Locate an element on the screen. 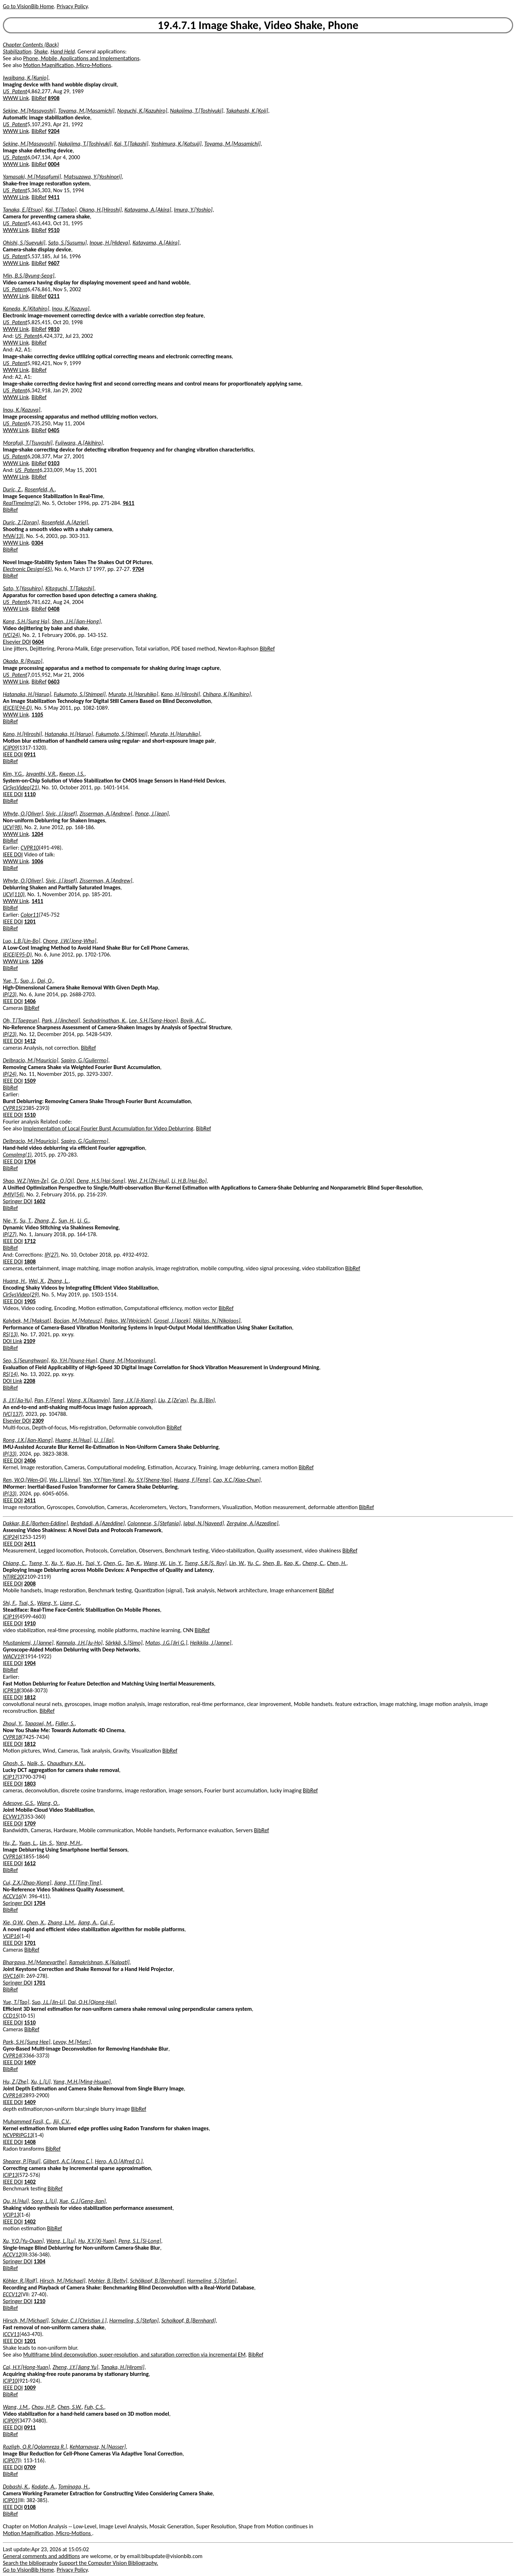 Image resolution: width=516 pixels, height=2576 pixels. Sivic, J.[Josef] is located at coordinates (61, 813).